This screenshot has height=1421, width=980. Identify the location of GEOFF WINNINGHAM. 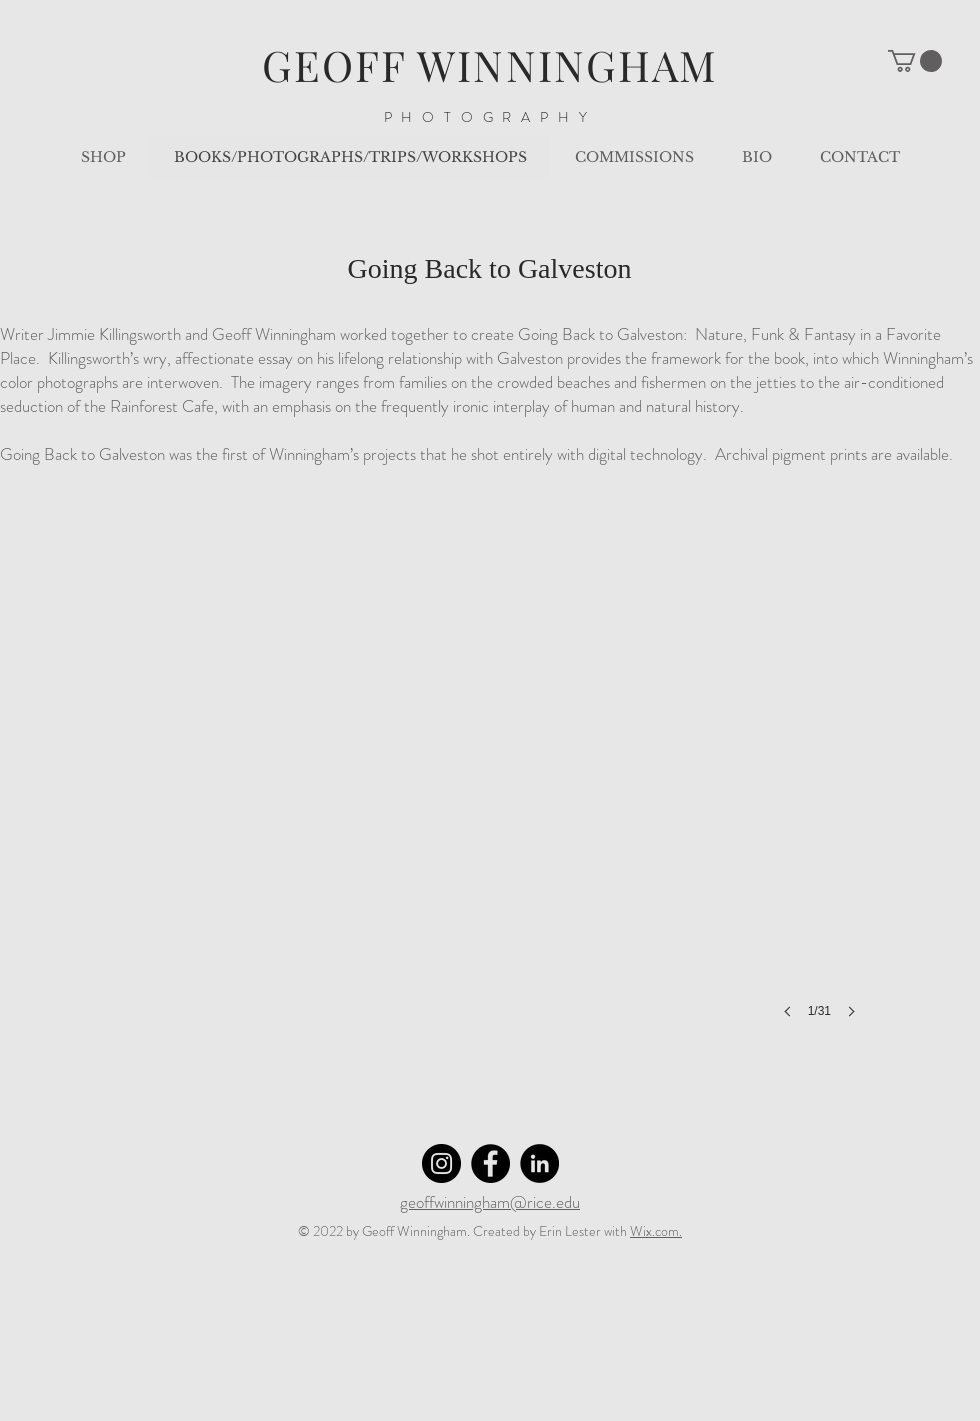
(490, 65).